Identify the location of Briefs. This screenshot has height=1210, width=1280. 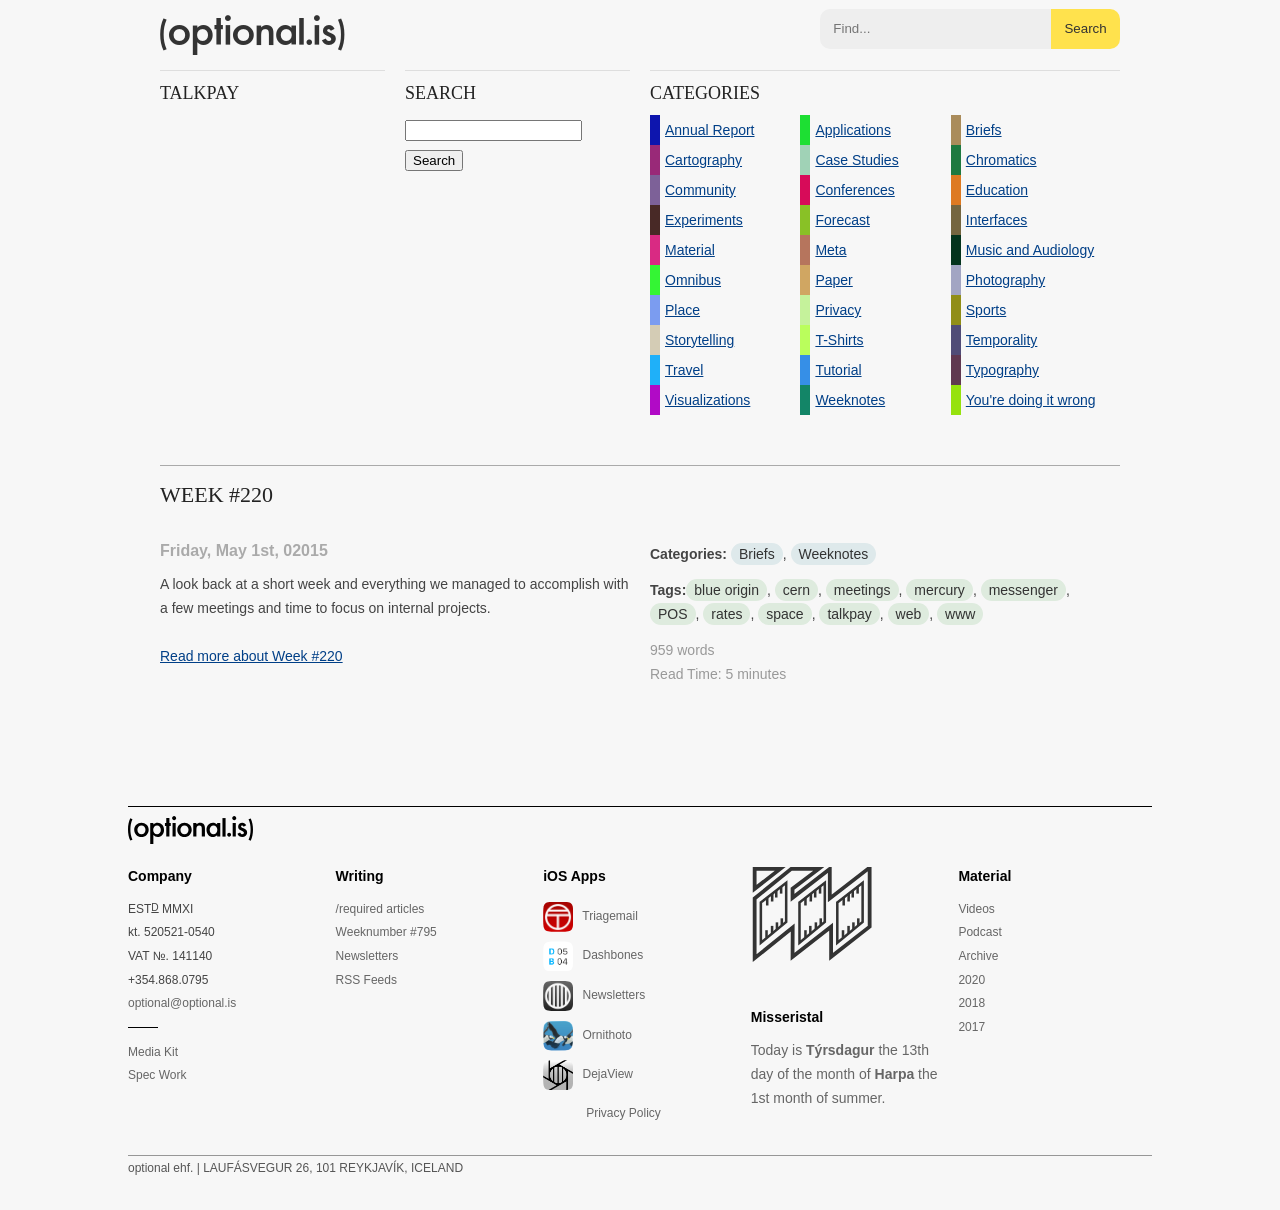
(757, 554).